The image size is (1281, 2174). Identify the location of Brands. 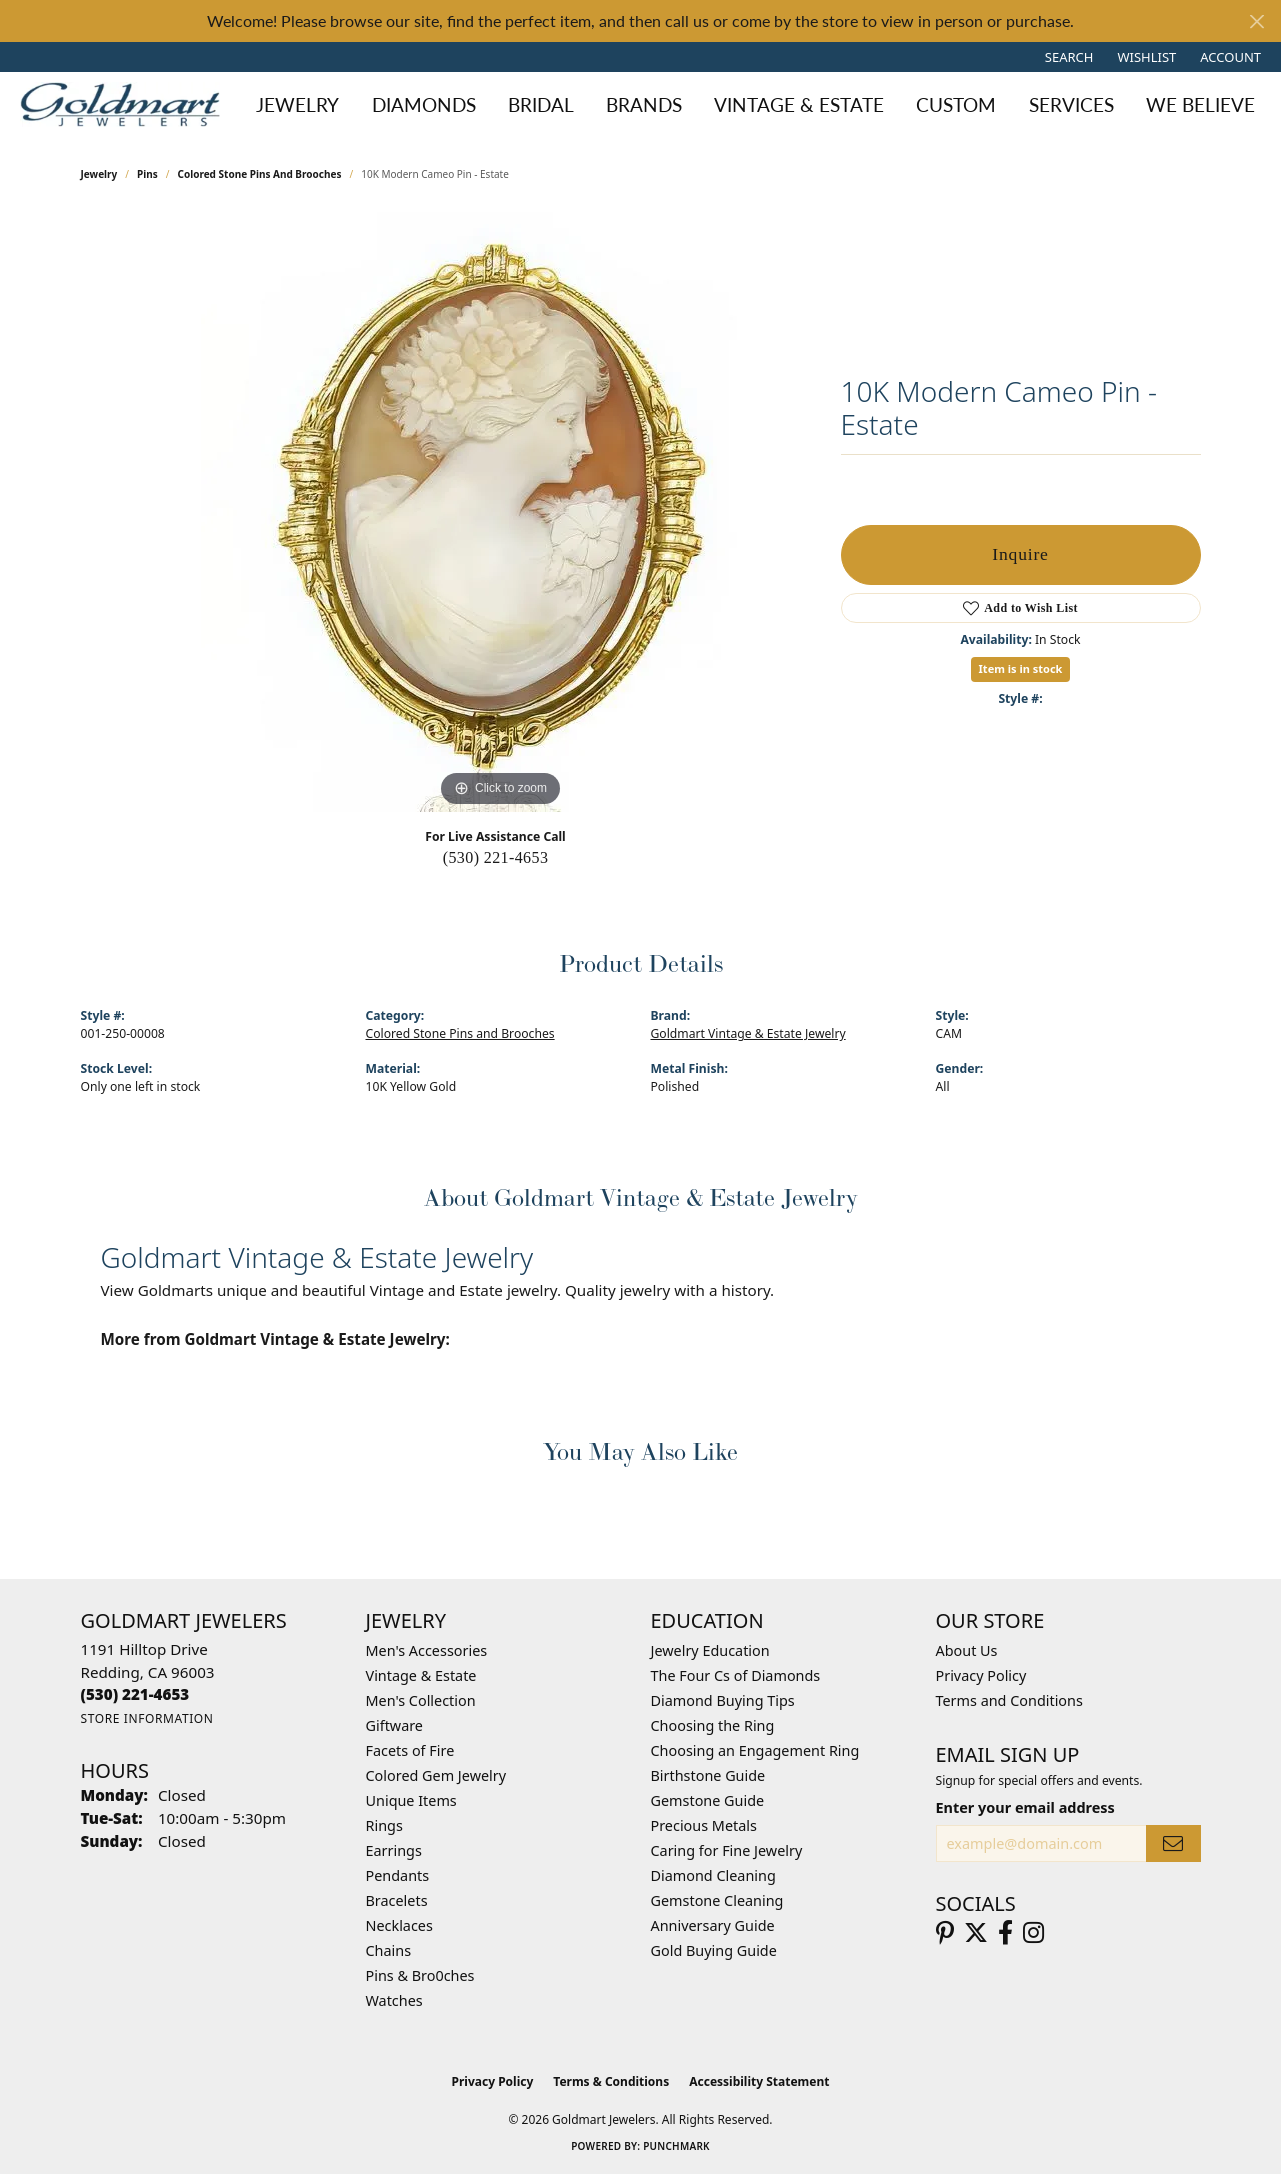
(644, 104).